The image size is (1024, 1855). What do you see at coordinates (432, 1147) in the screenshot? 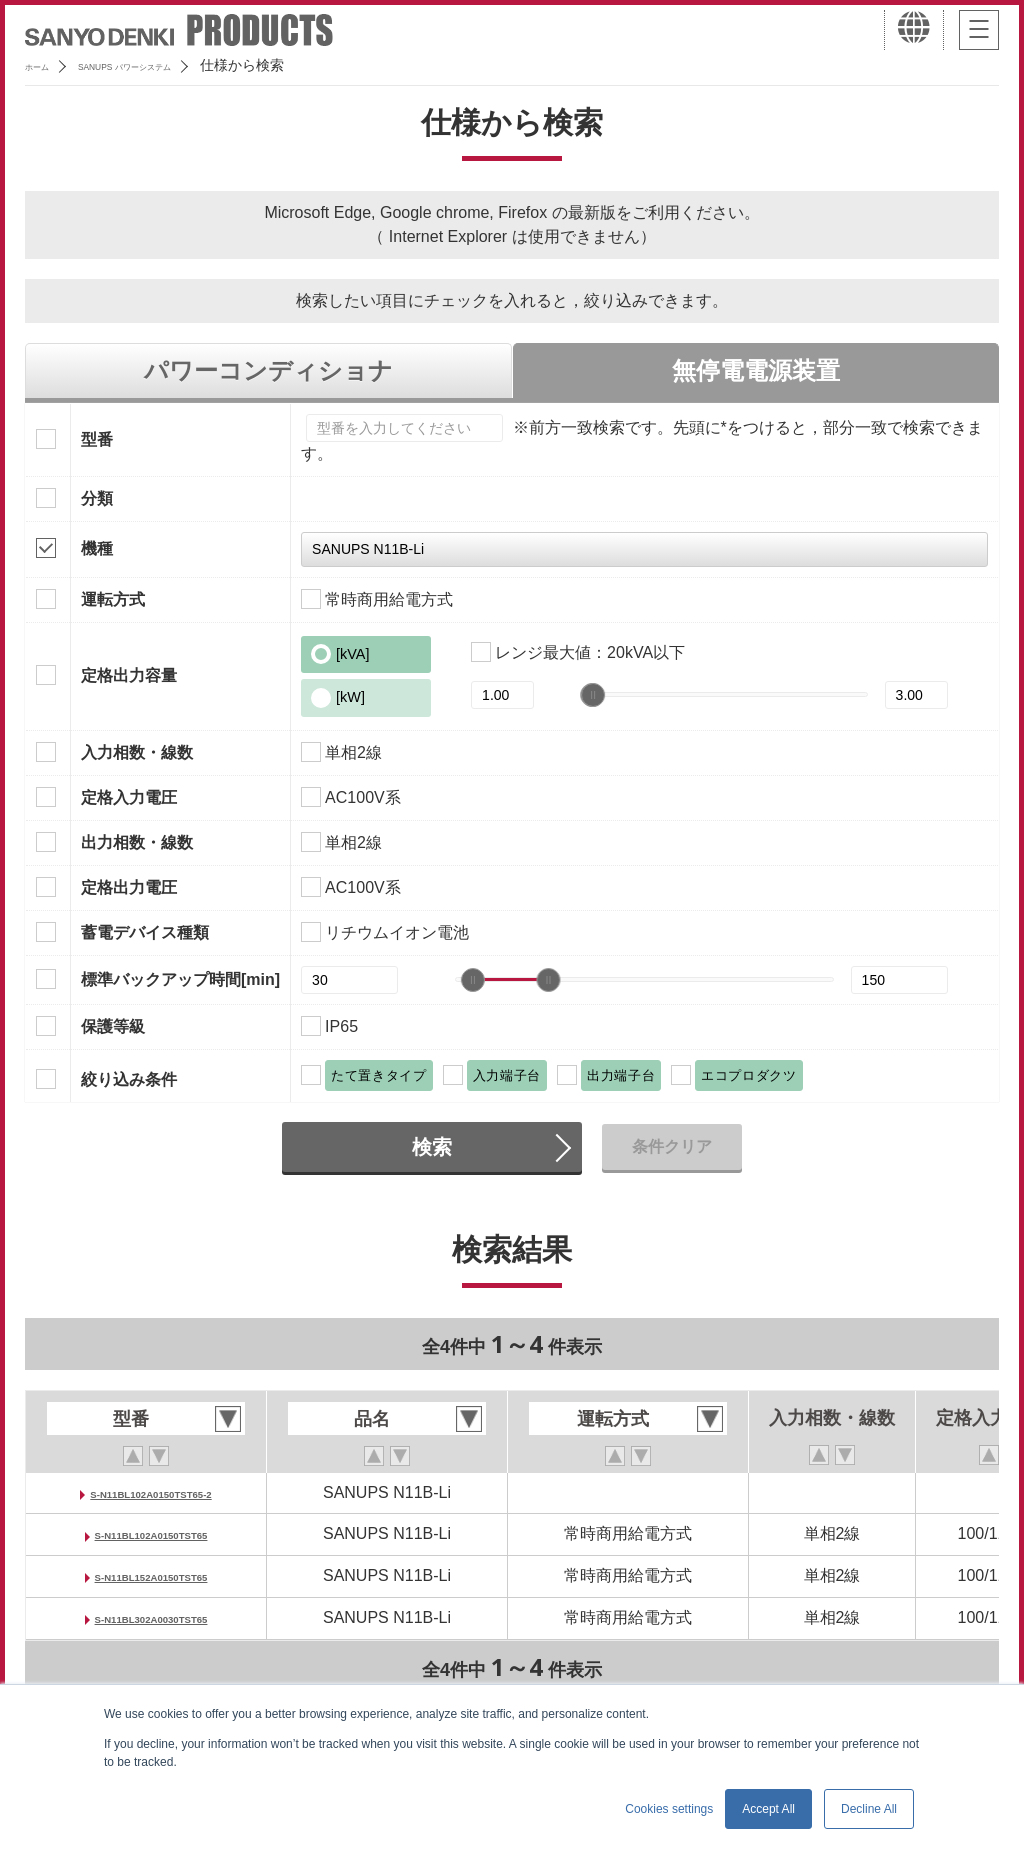
I see `検索` at bounding box center [432, 1147].